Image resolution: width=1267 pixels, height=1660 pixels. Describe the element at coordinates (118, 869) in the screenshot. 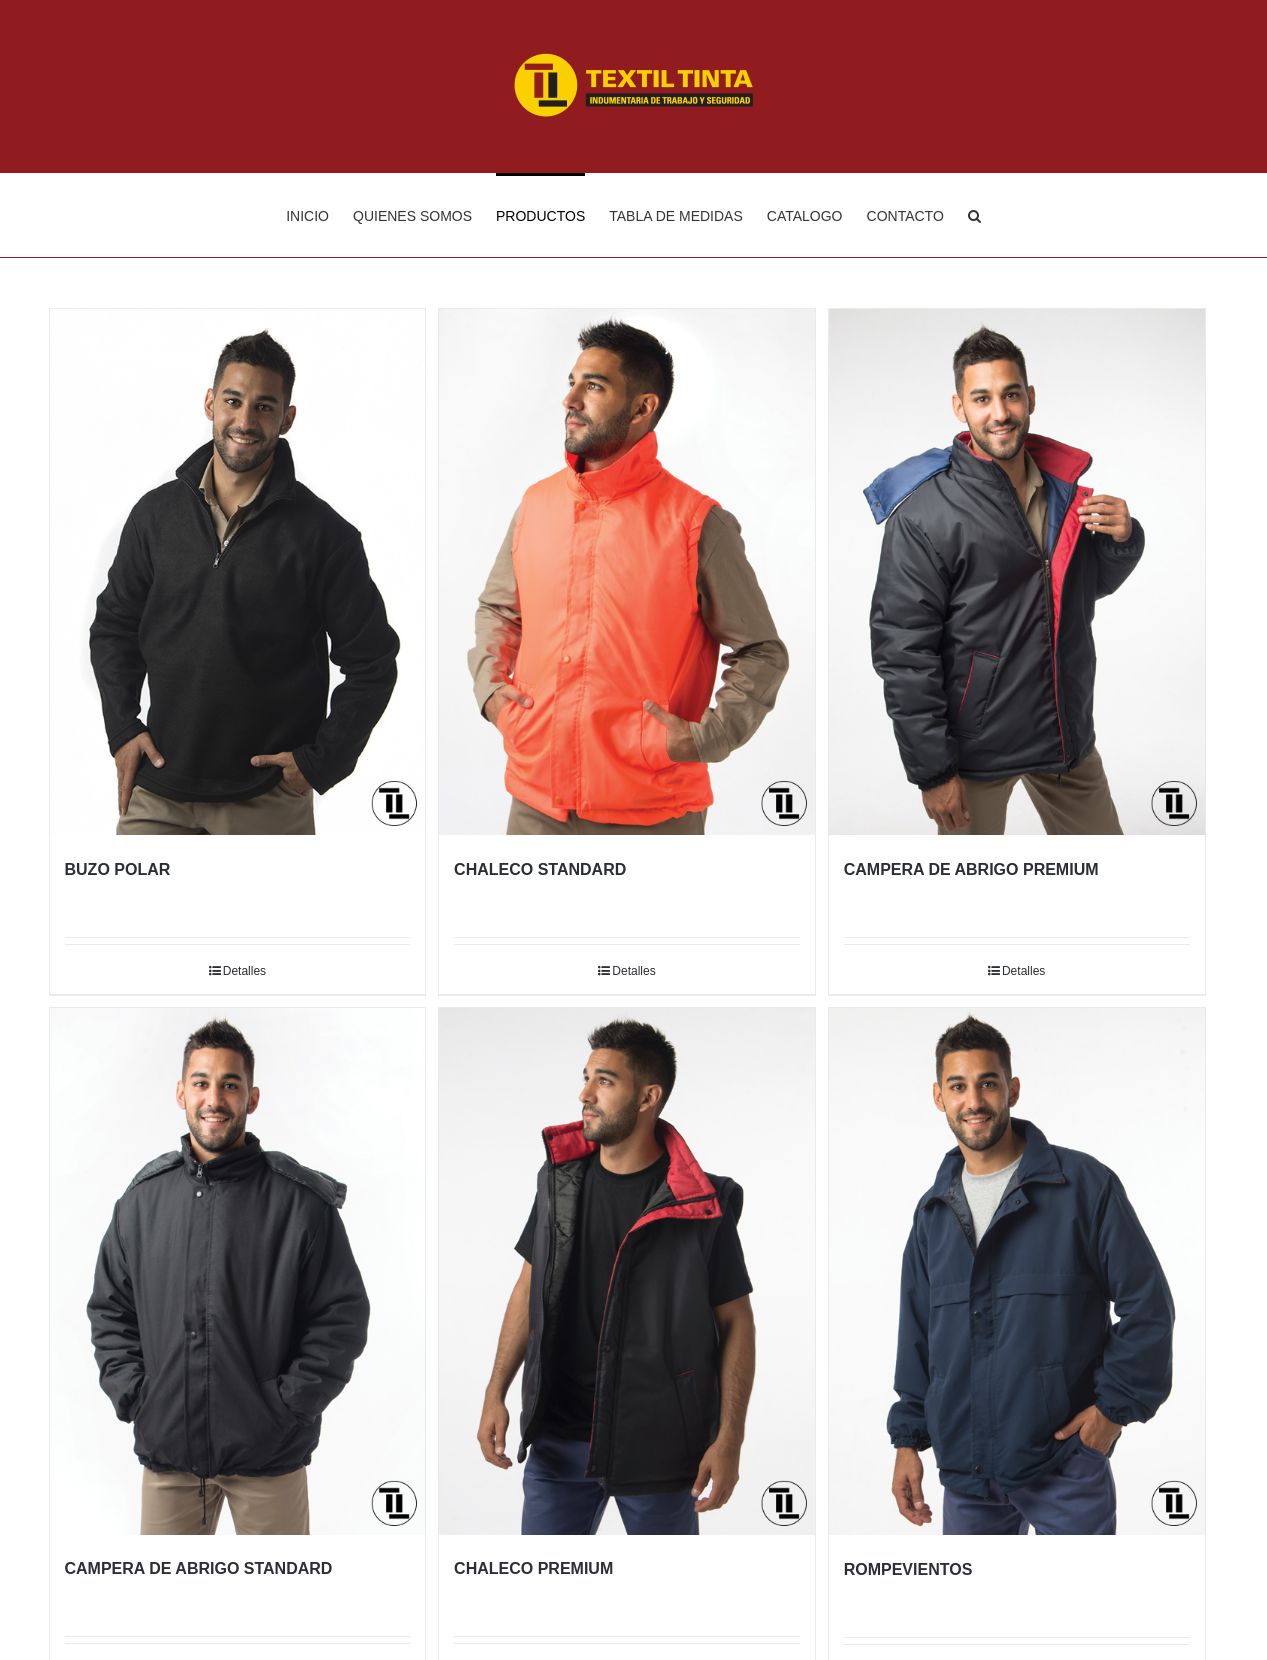

I see `BUZO POLAR` at that location.